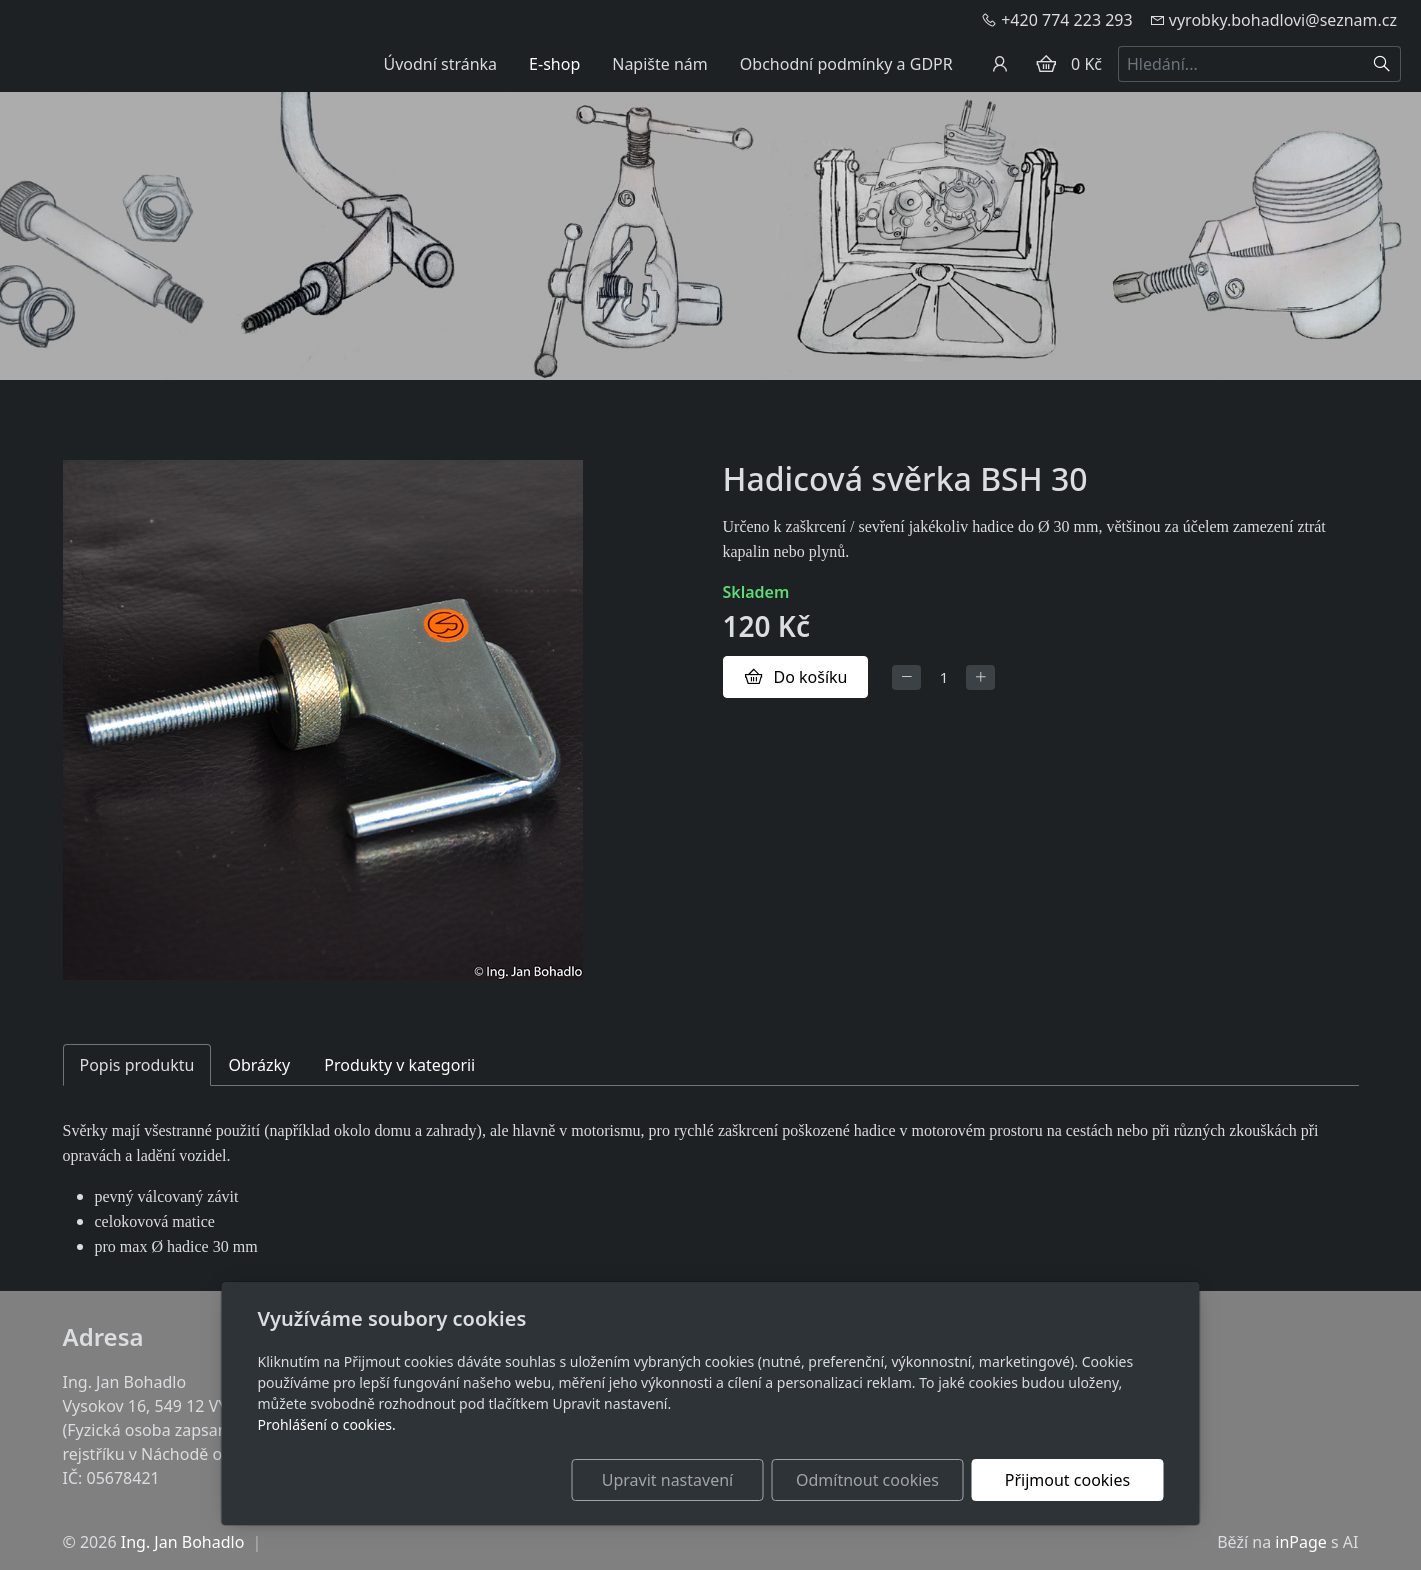 The image size is (1421, 1570). Describe the element at coordinates (660, 64) in the screenshot. I see `Napište nám` at that location.